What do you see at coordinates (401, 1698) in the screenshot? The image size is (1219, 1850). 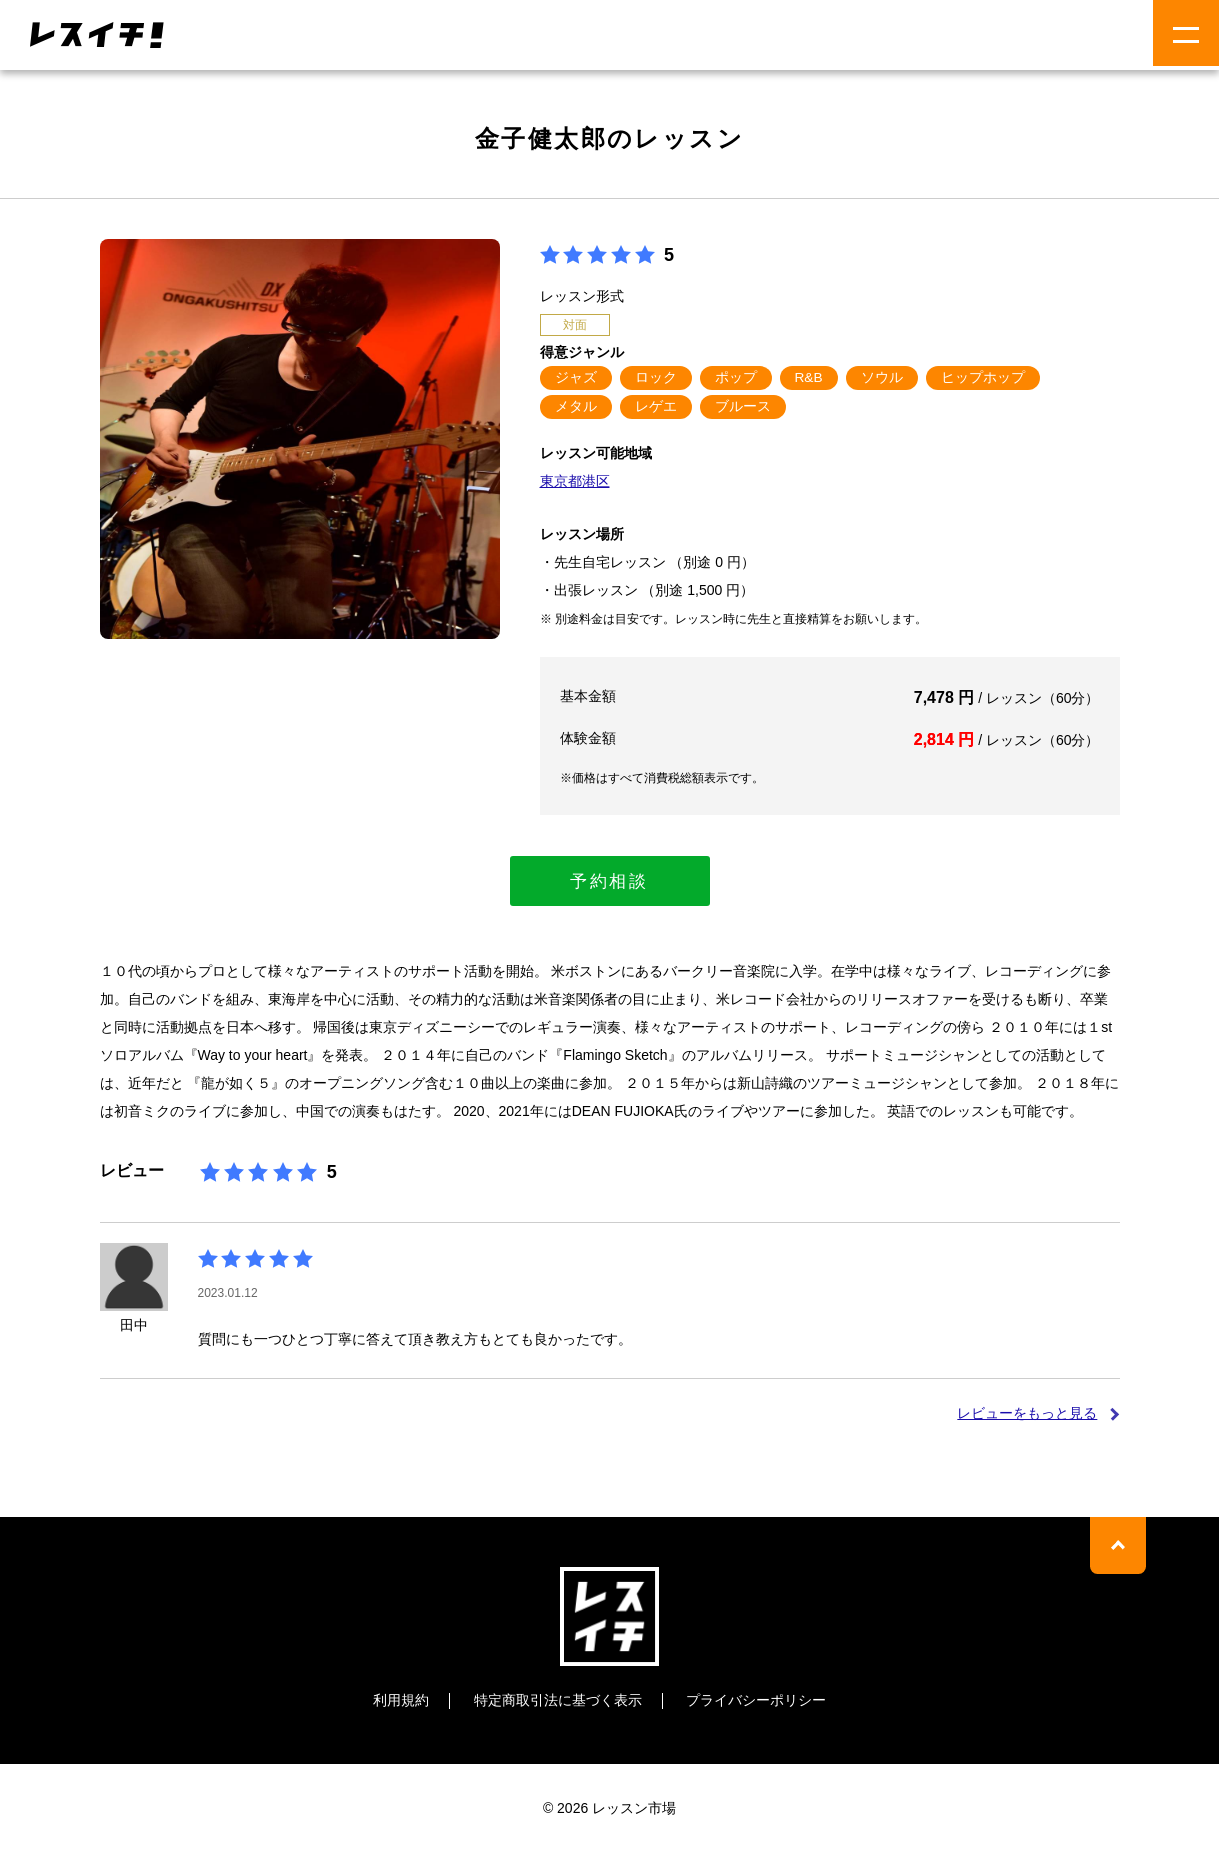 I see `利用規約` at bounding box center [401, 1698].